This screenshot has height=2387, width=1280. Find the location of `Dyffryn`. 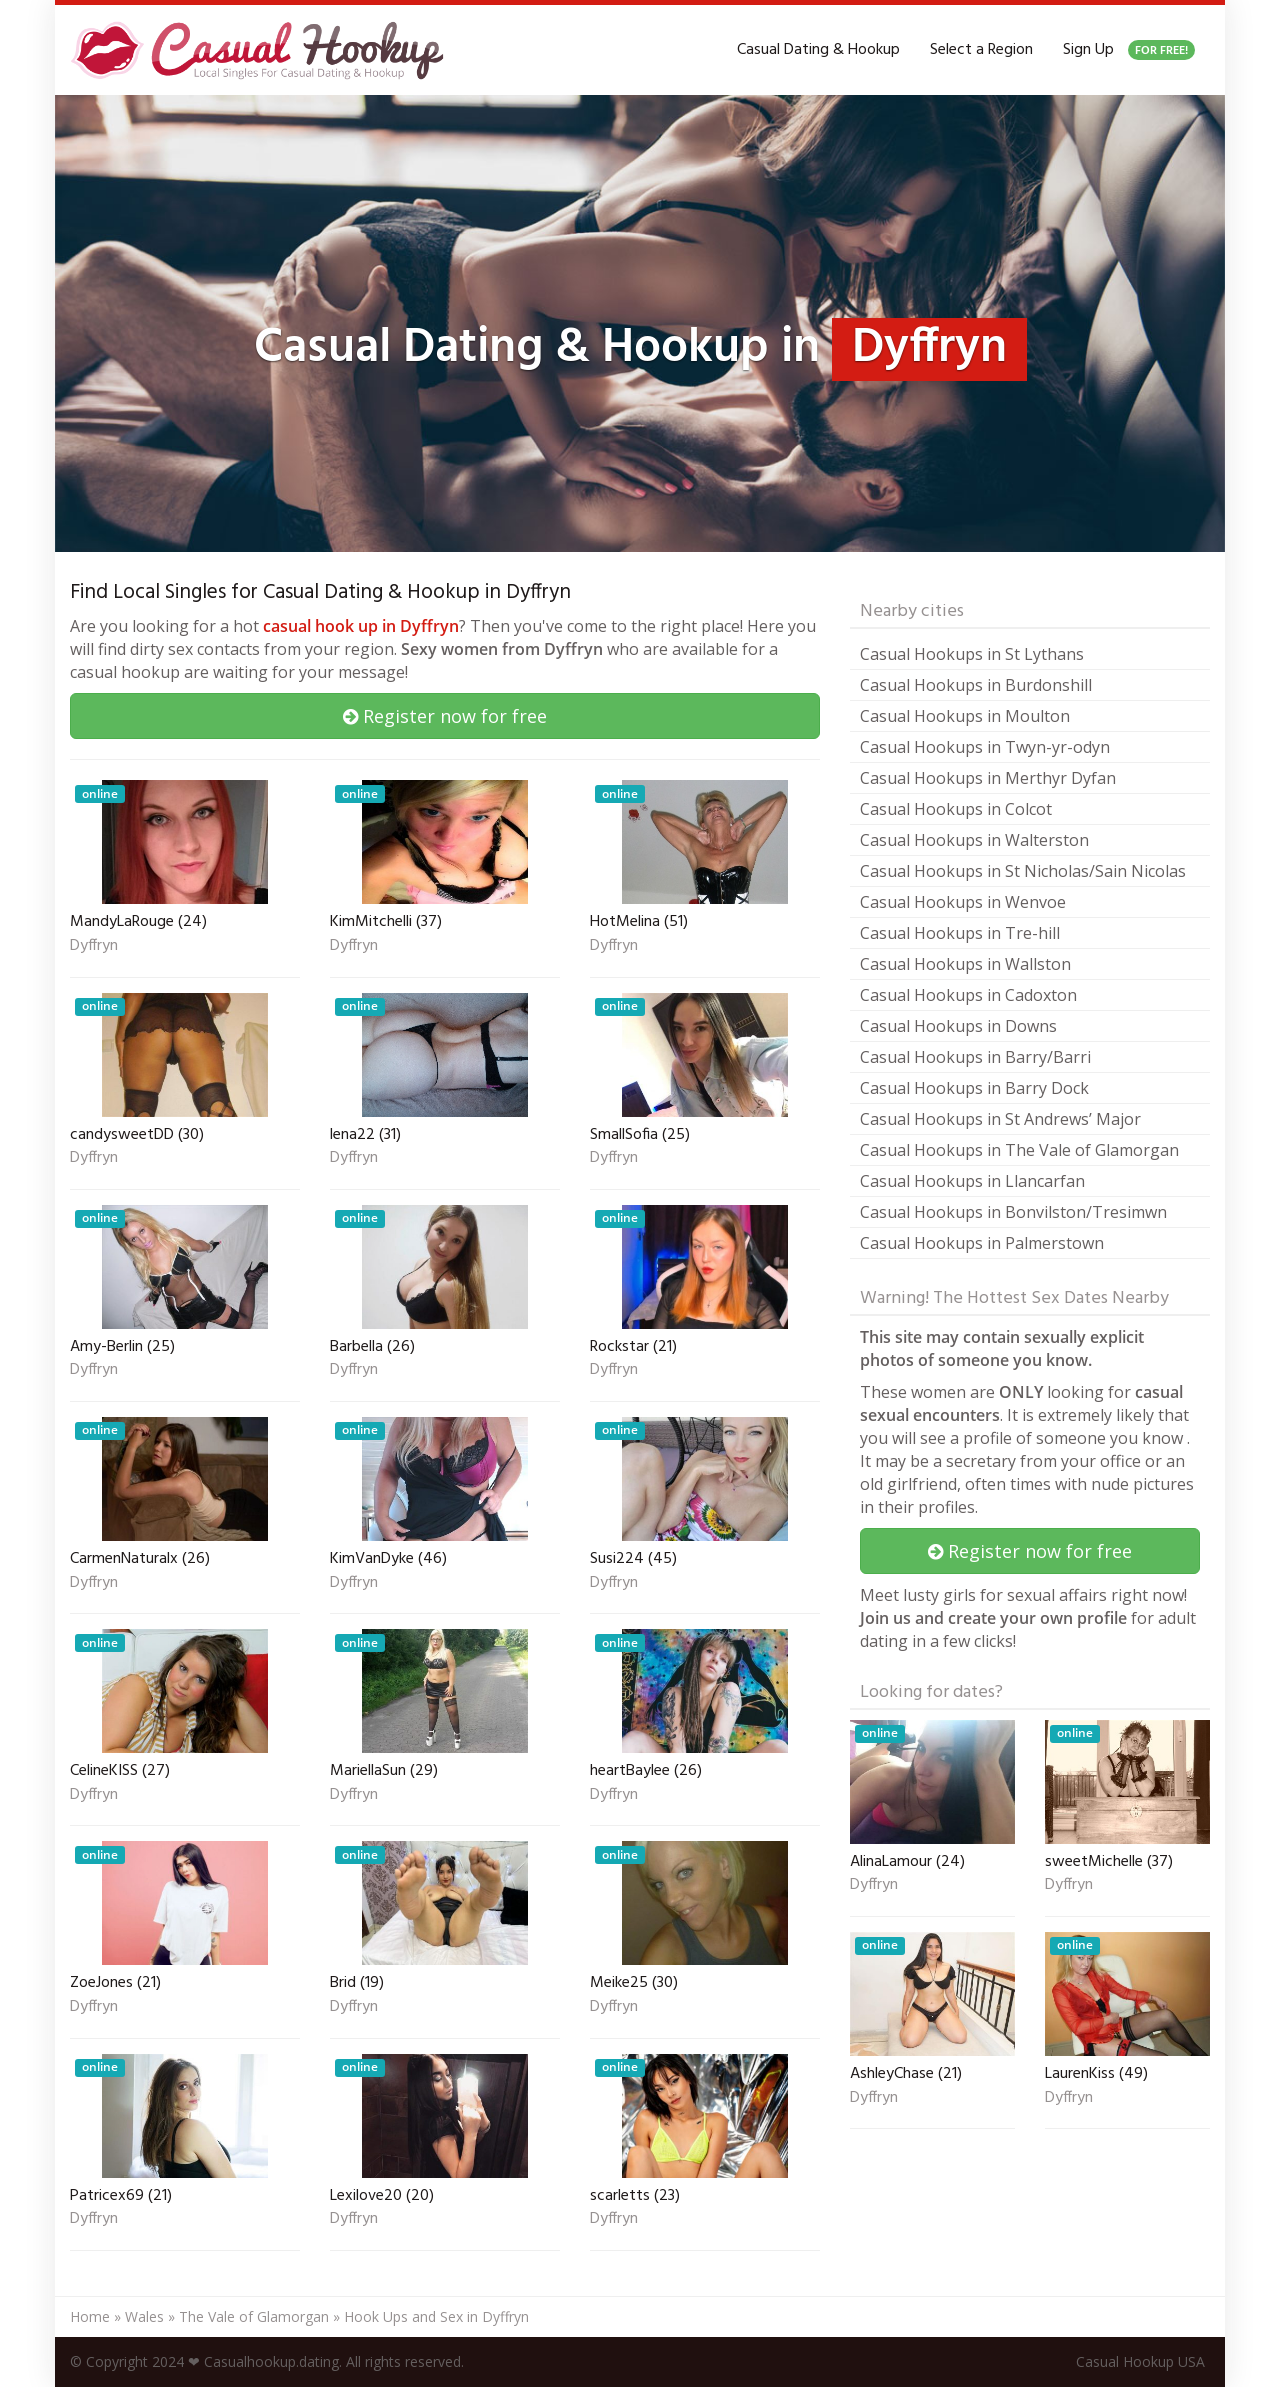

Dyffryn is located at coordinates (94, 947).